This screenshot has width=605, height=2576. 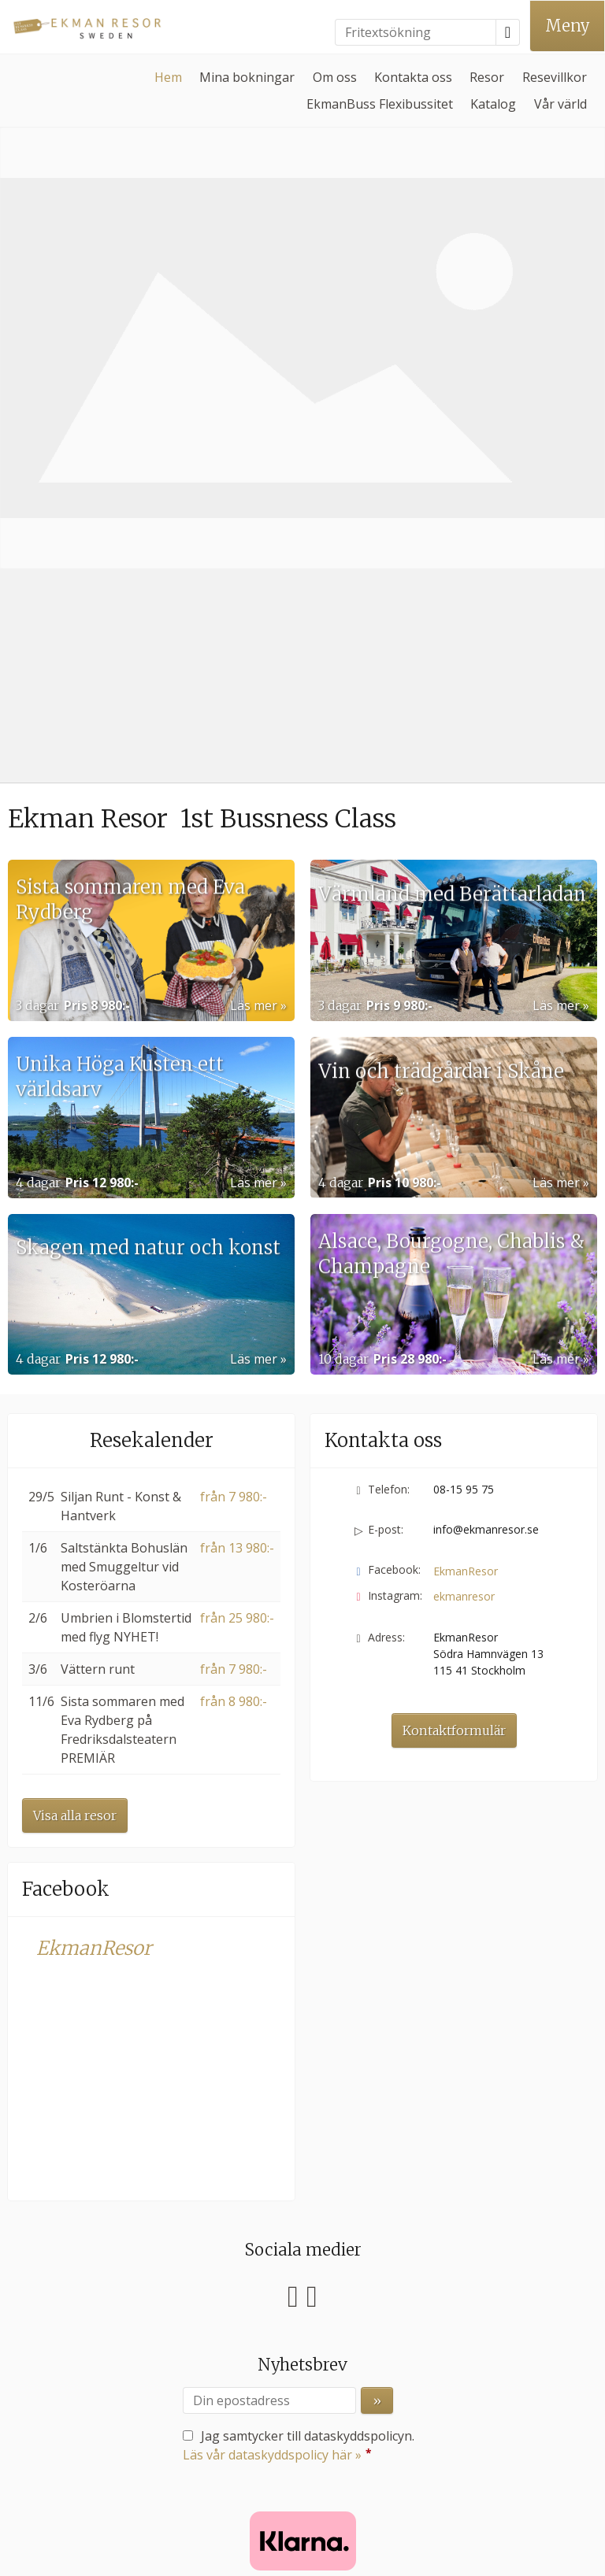 What do you see at coordinates (151, 854) in the screenshot?
I see `[Läs mer om Skagen med natur och konst]` at bounding box center [151, 854].